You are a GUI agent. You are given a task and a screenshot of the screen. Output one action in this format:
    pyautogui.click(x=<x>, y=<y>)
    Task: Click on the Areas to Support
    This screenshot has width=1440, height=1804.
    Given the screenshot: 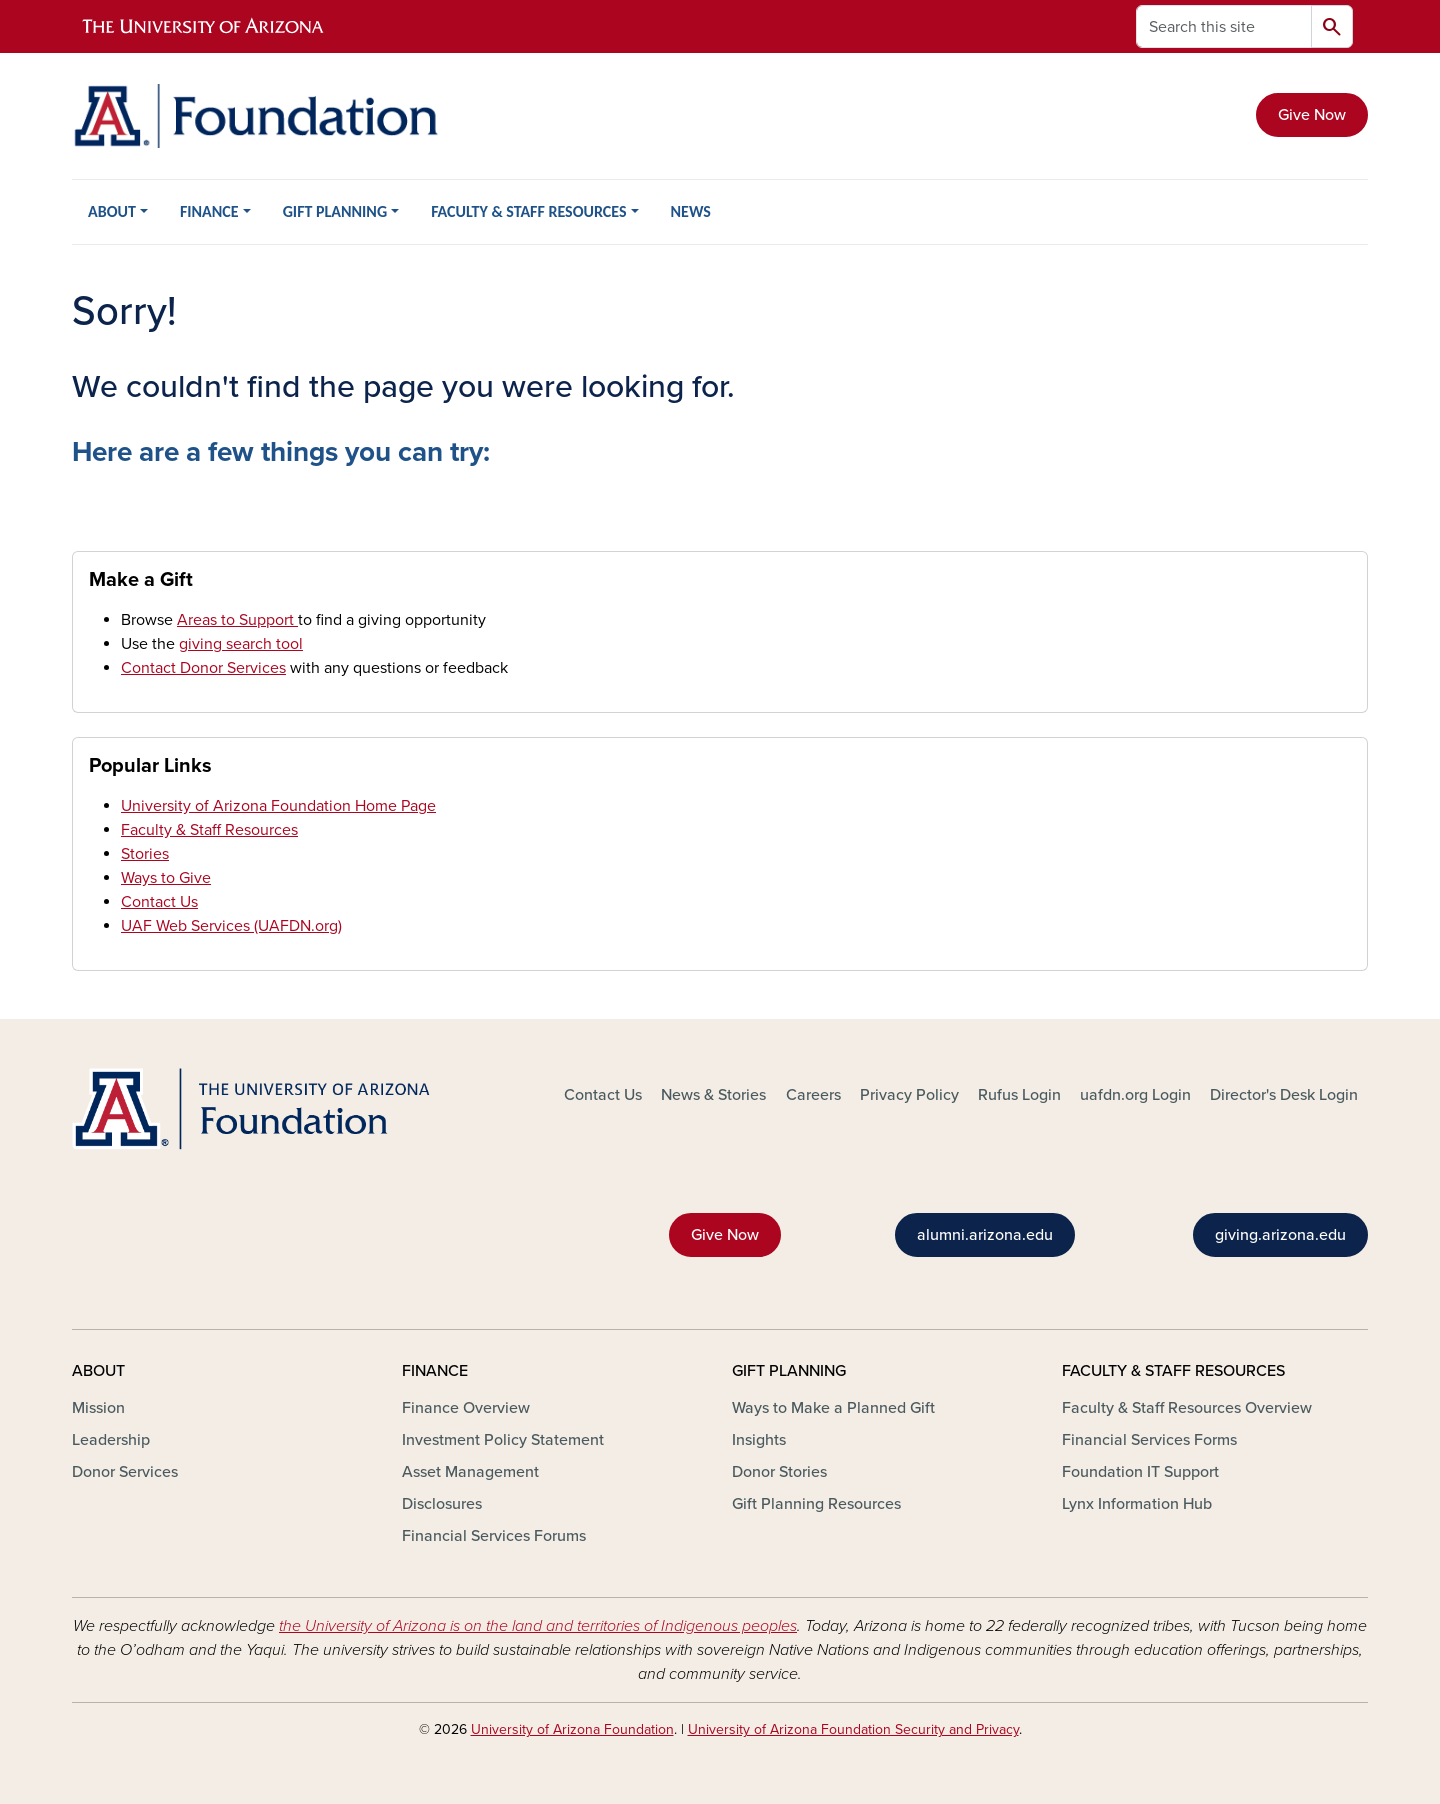 What is the action you would take?
    pyautogui.click(x=237, y=620)
    